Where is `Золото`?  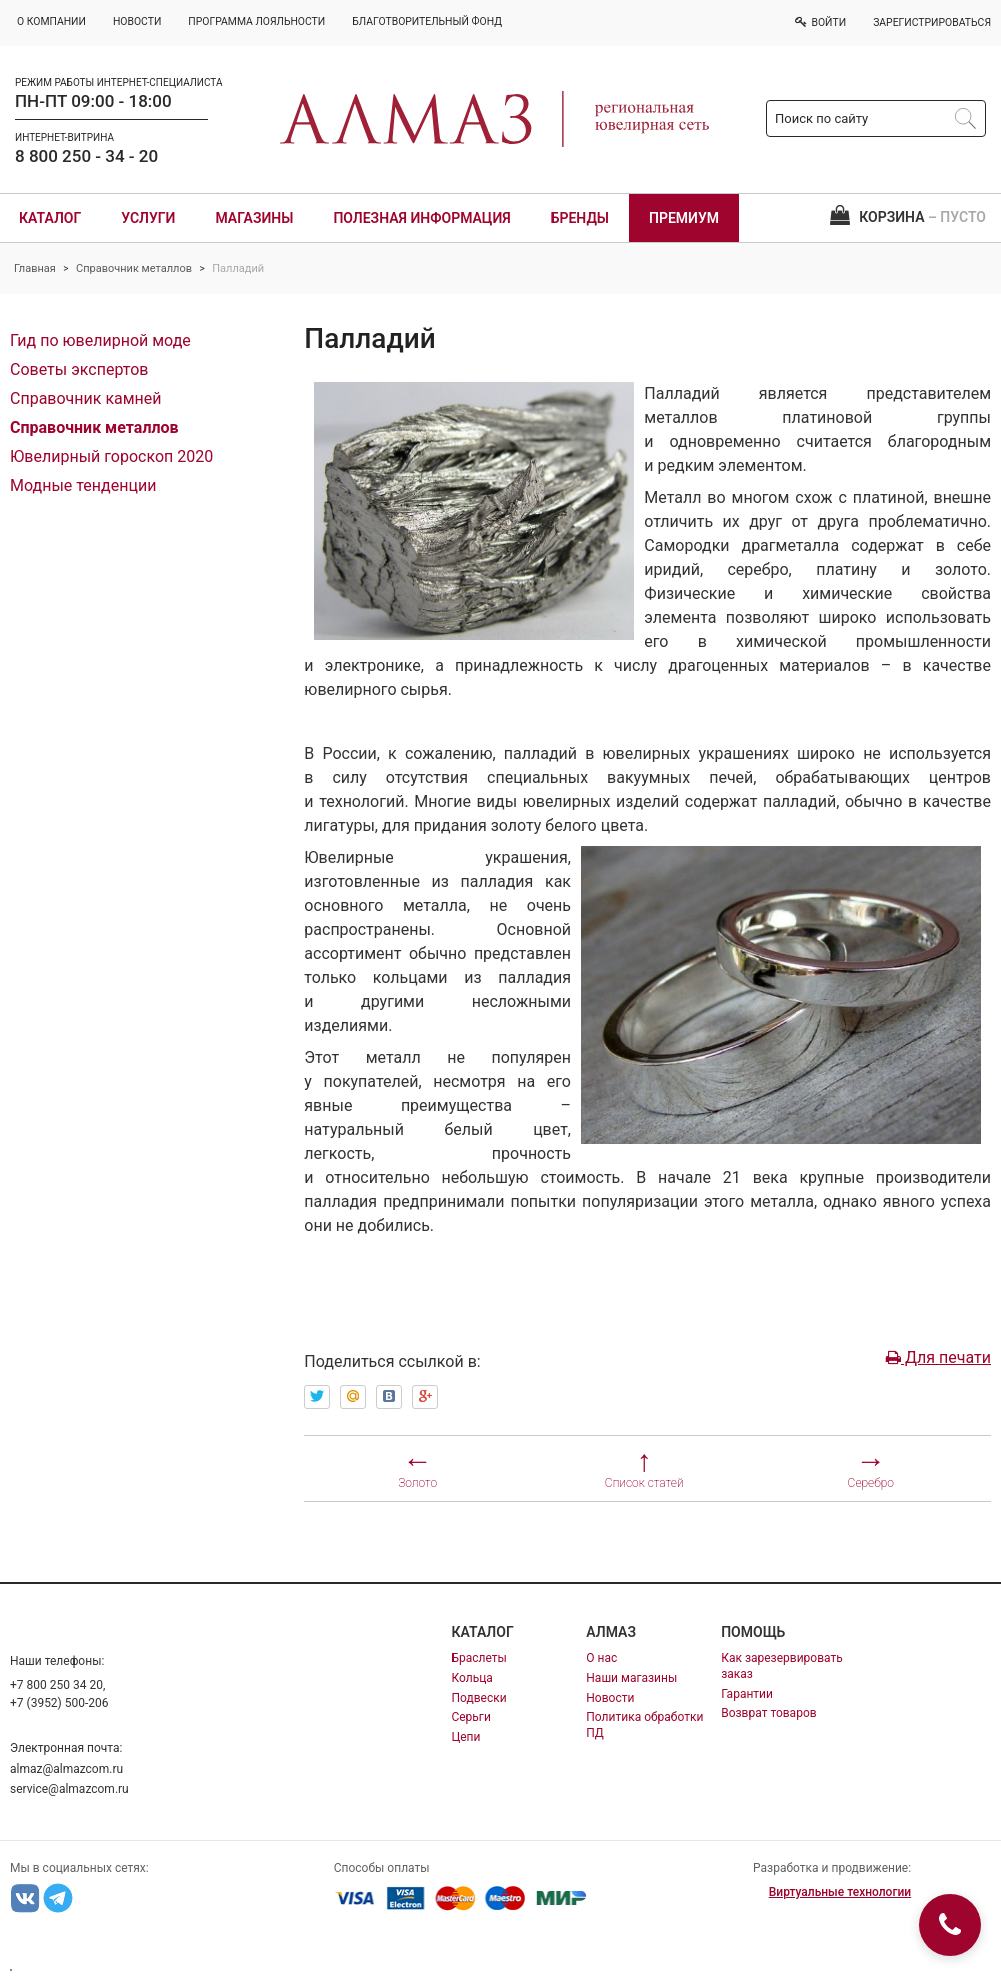 Золото is located at coordinates (417, 1483).